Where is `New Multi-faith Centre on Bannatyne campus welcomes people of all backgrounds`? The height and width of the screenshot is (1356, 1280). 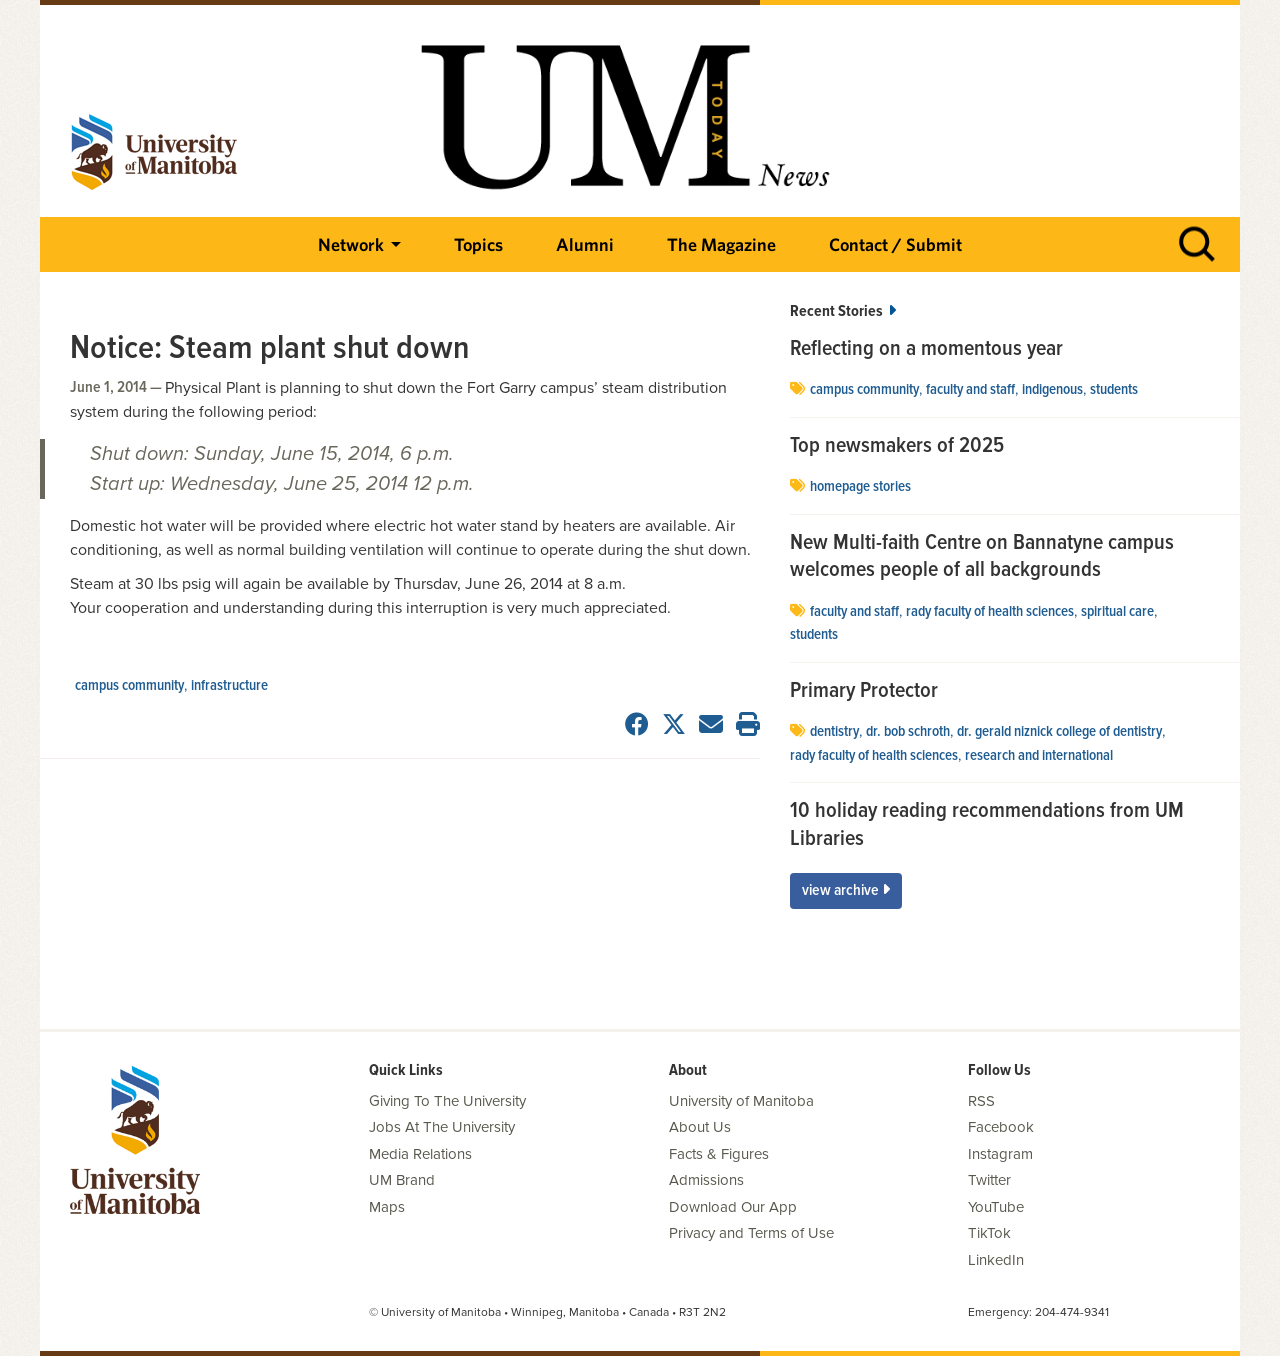
New Multi-faith Centre on Bannatyne campus welcomes people of all backgrounds is located at coordinates (982, 557).